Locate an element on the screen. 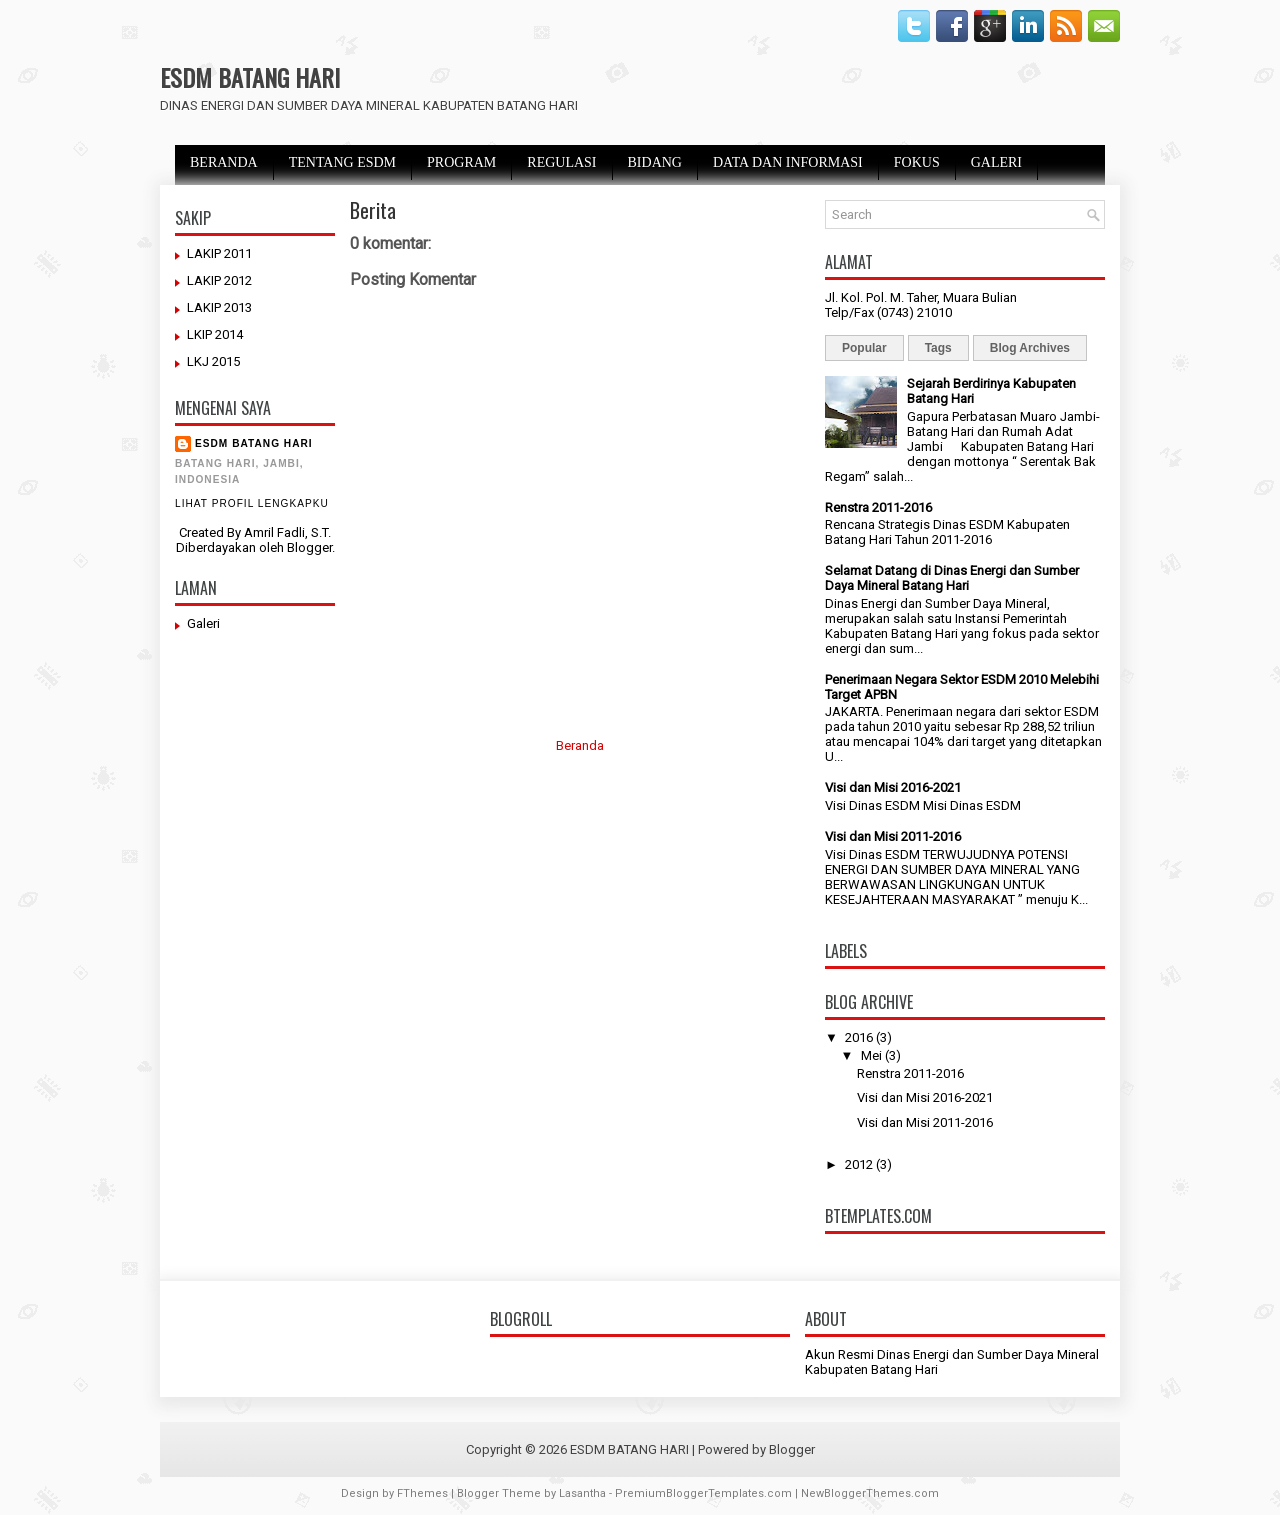 This screenshot has height=1515, width=1280. DATA DAN INFORMASI is located at coordinates (788, 162).